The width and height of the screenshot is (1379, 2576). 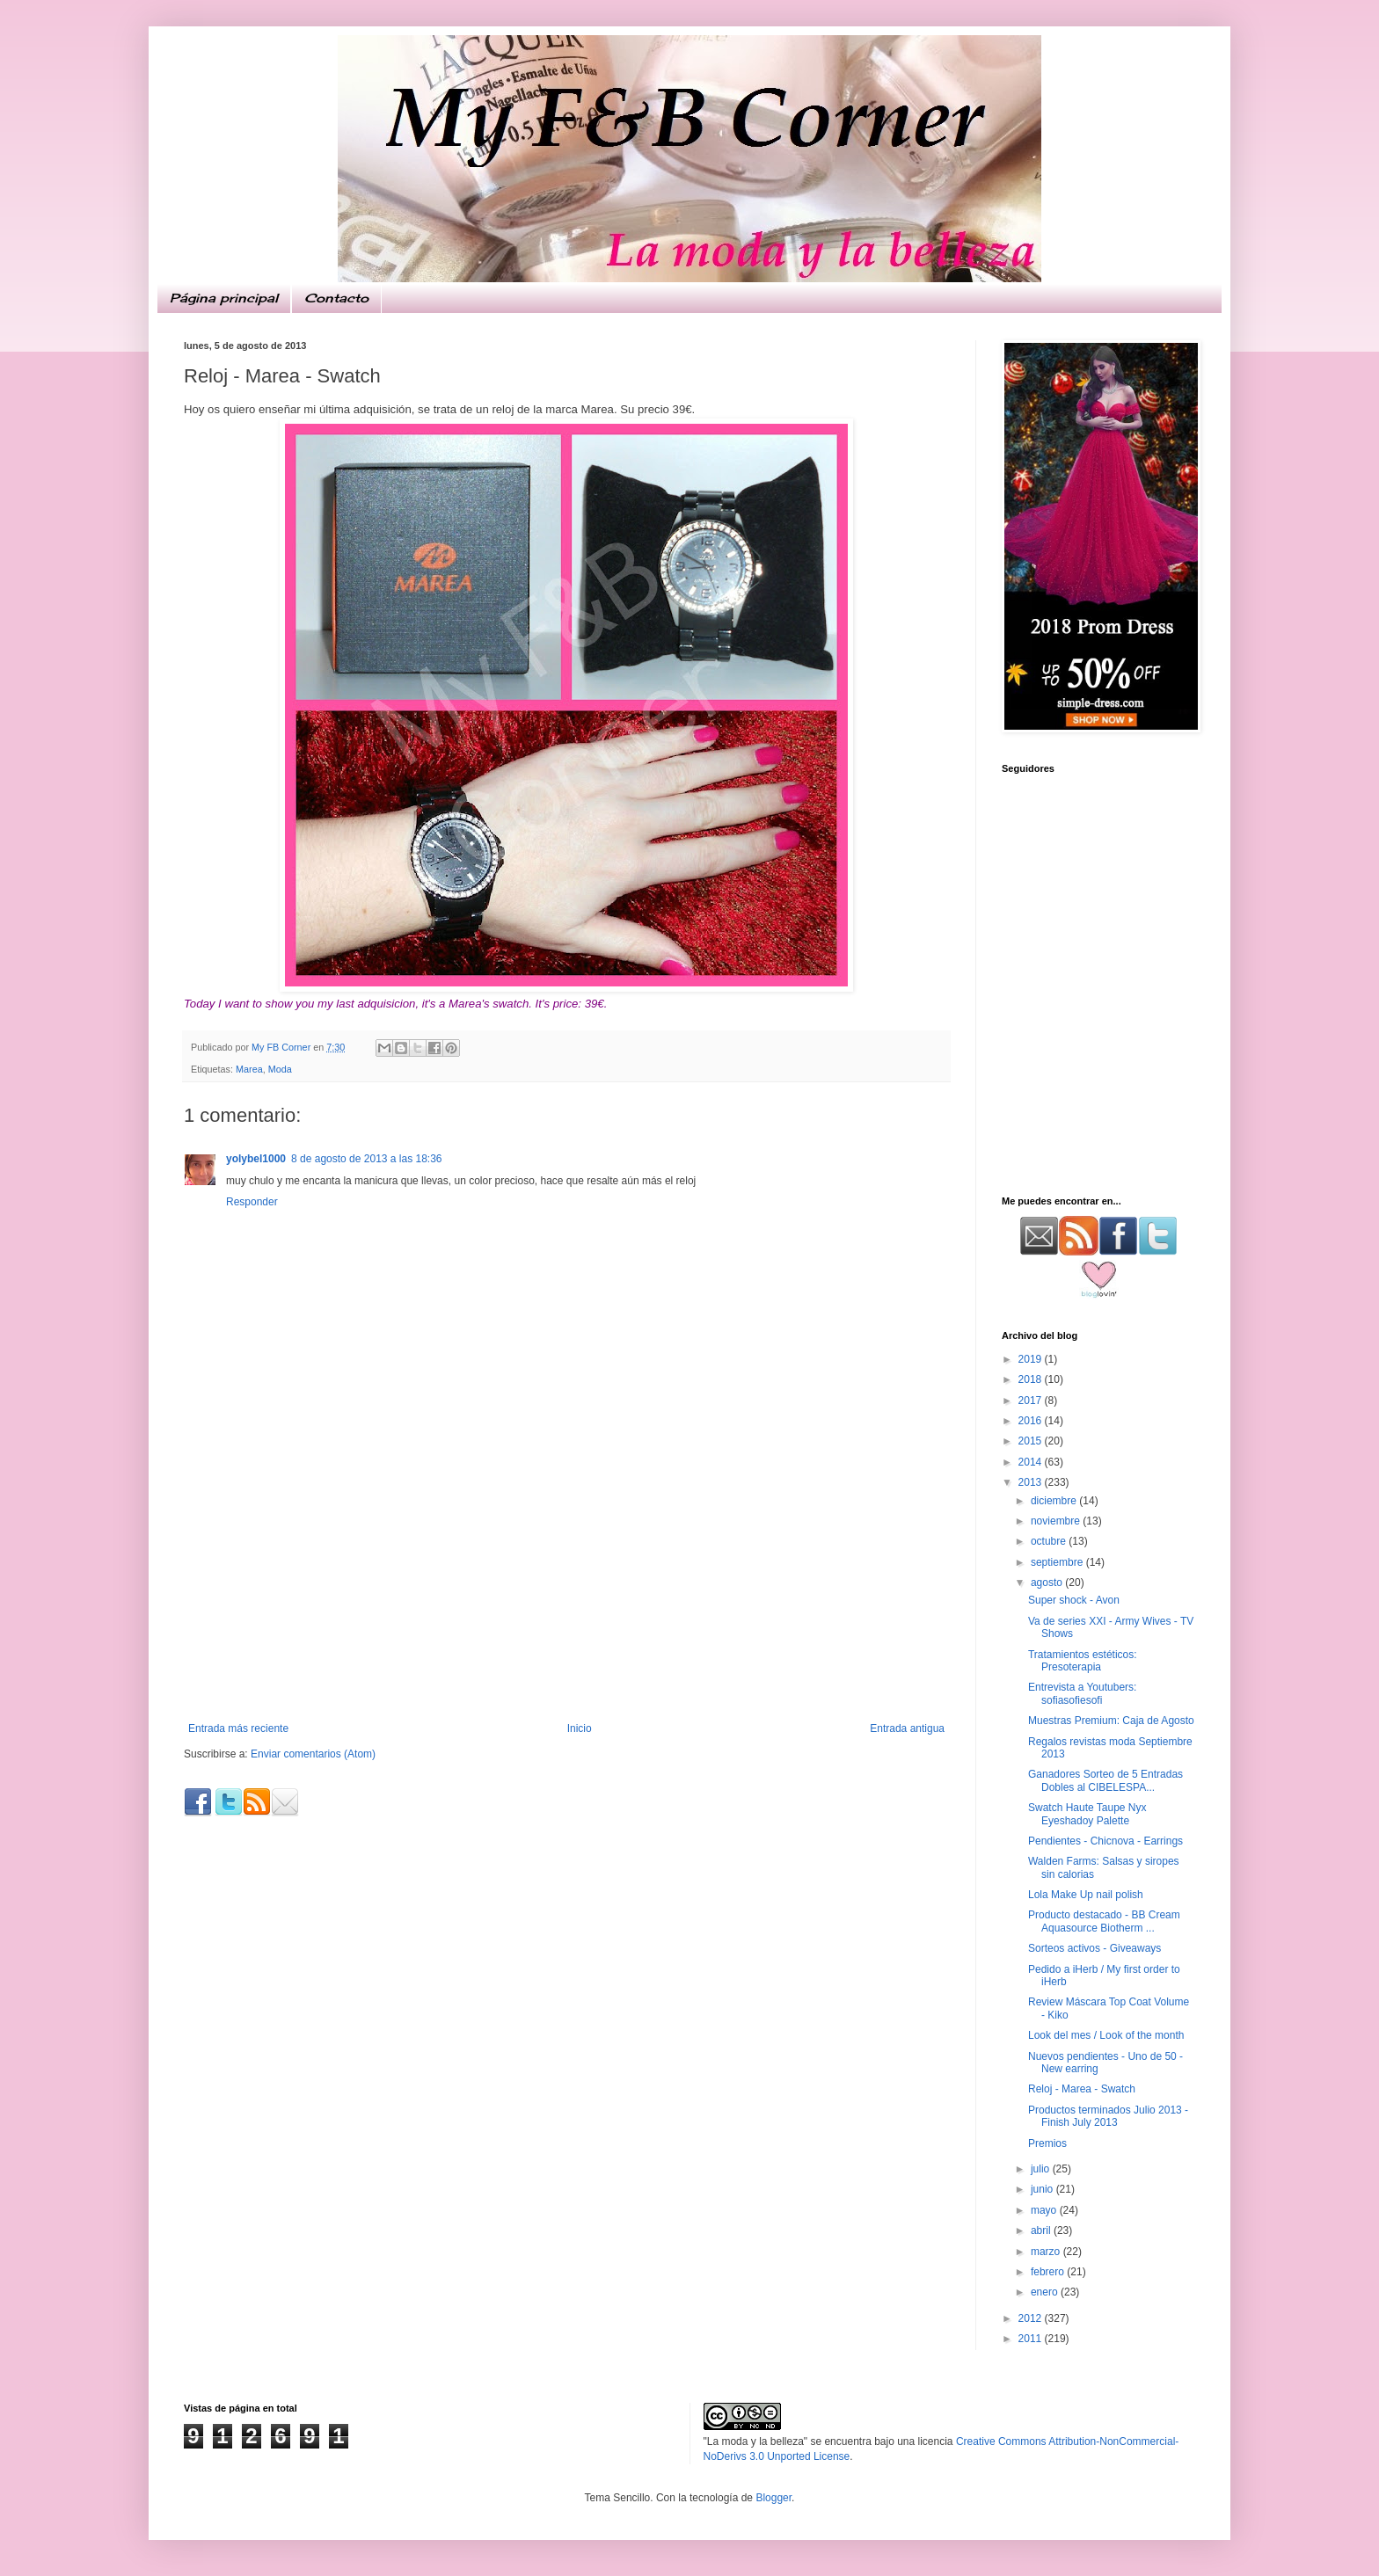 I want to click on 2014, so click(x=1031, y=1462).